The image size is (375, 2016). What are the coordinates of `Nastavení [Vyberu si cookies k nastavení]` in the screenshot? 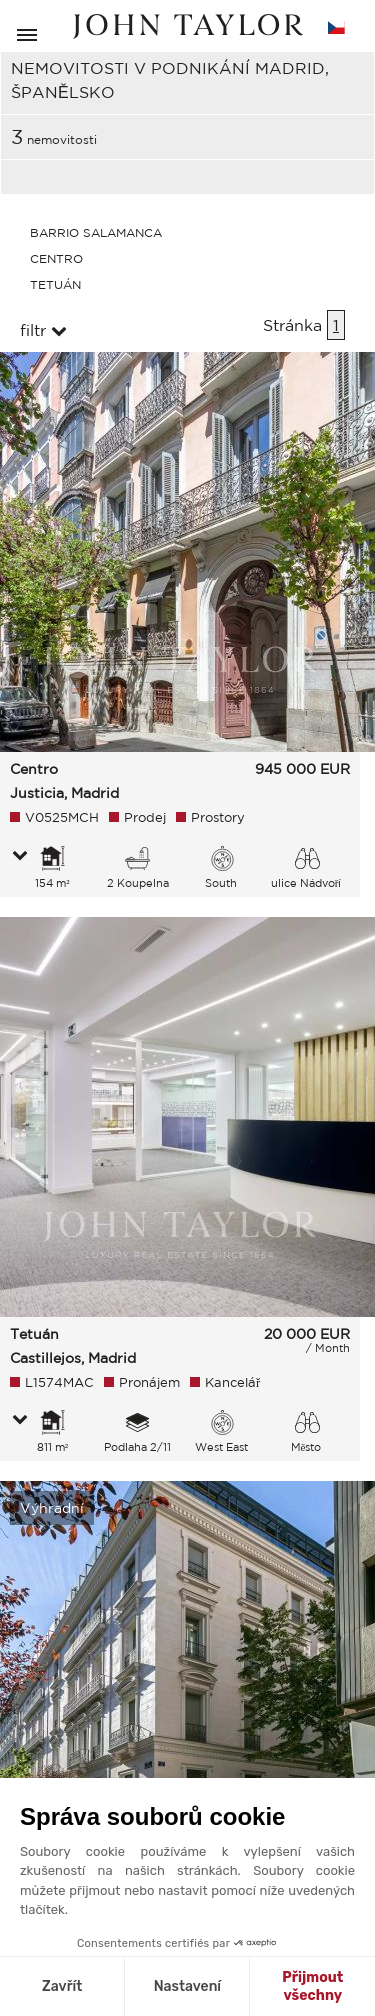 It's located at (187, 1986).